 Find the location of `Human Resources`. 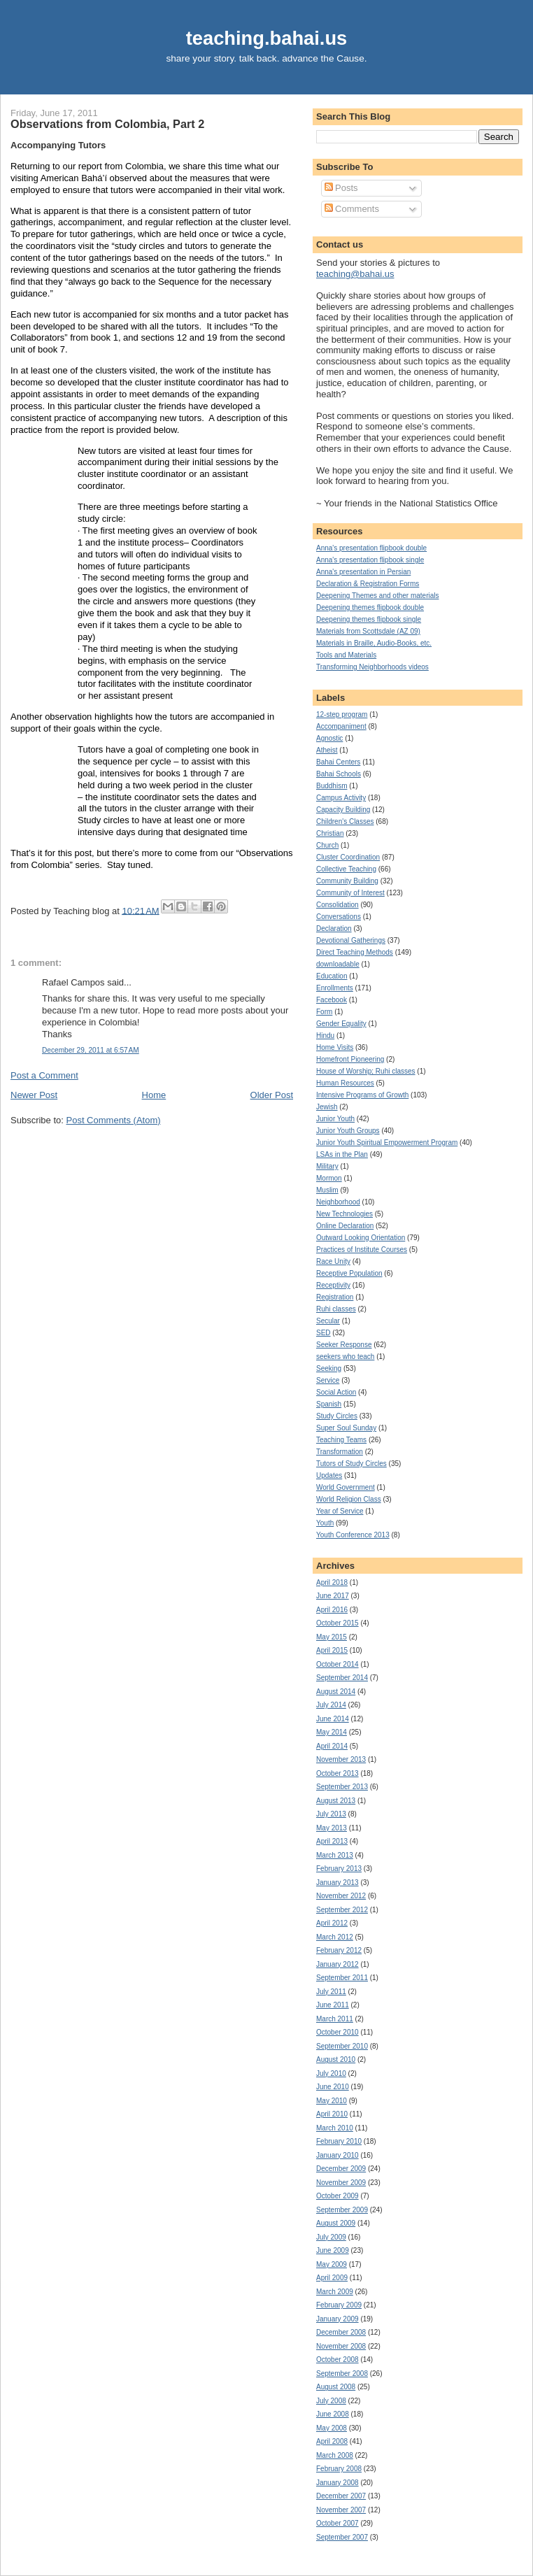

Human Resources is located at coordinates (345, 1083).